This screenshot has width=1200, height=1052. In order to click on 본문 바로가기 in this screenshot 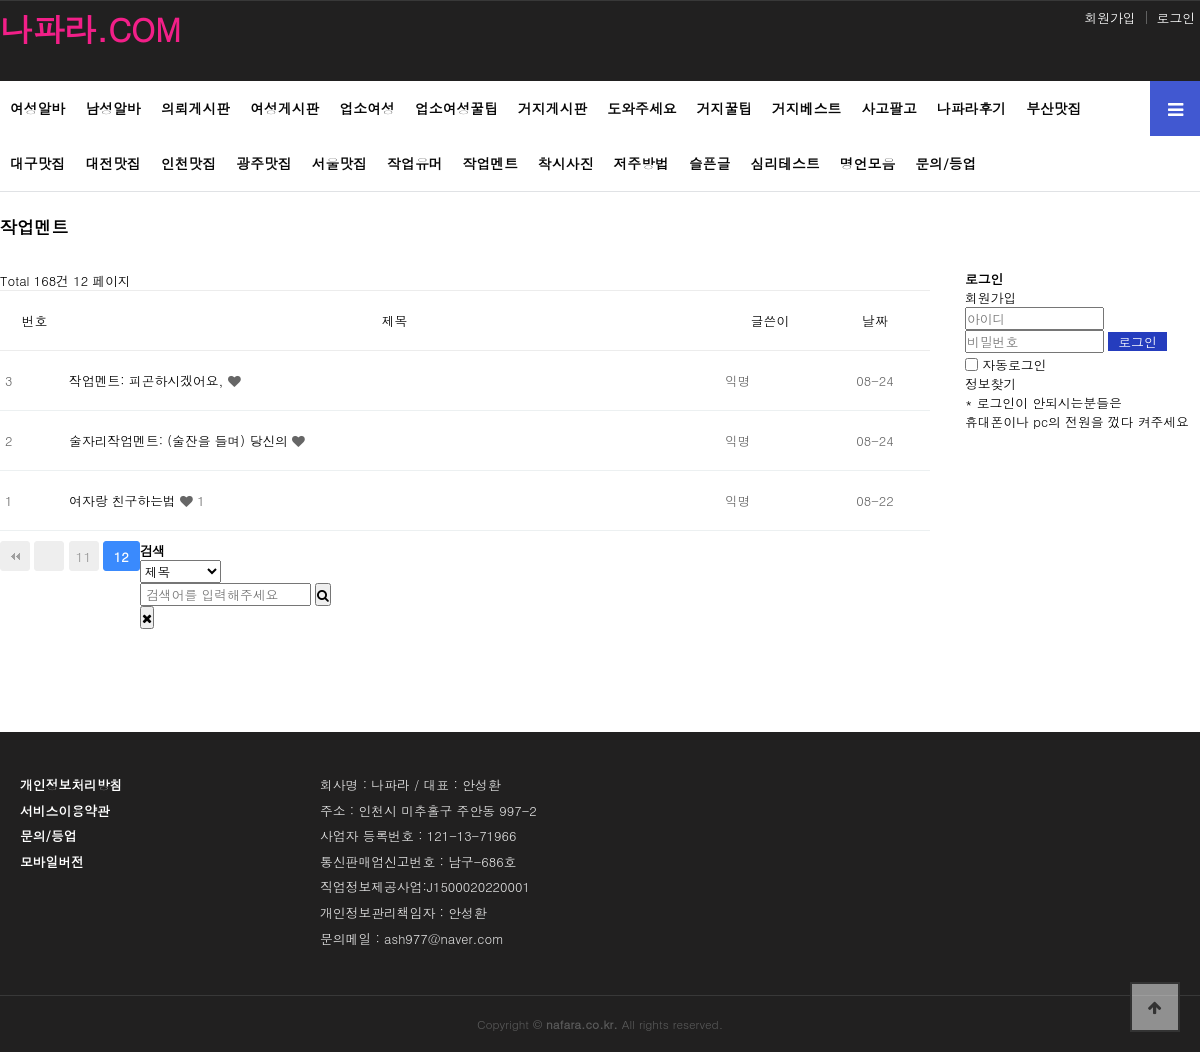, I will do `click(0, 0)`.